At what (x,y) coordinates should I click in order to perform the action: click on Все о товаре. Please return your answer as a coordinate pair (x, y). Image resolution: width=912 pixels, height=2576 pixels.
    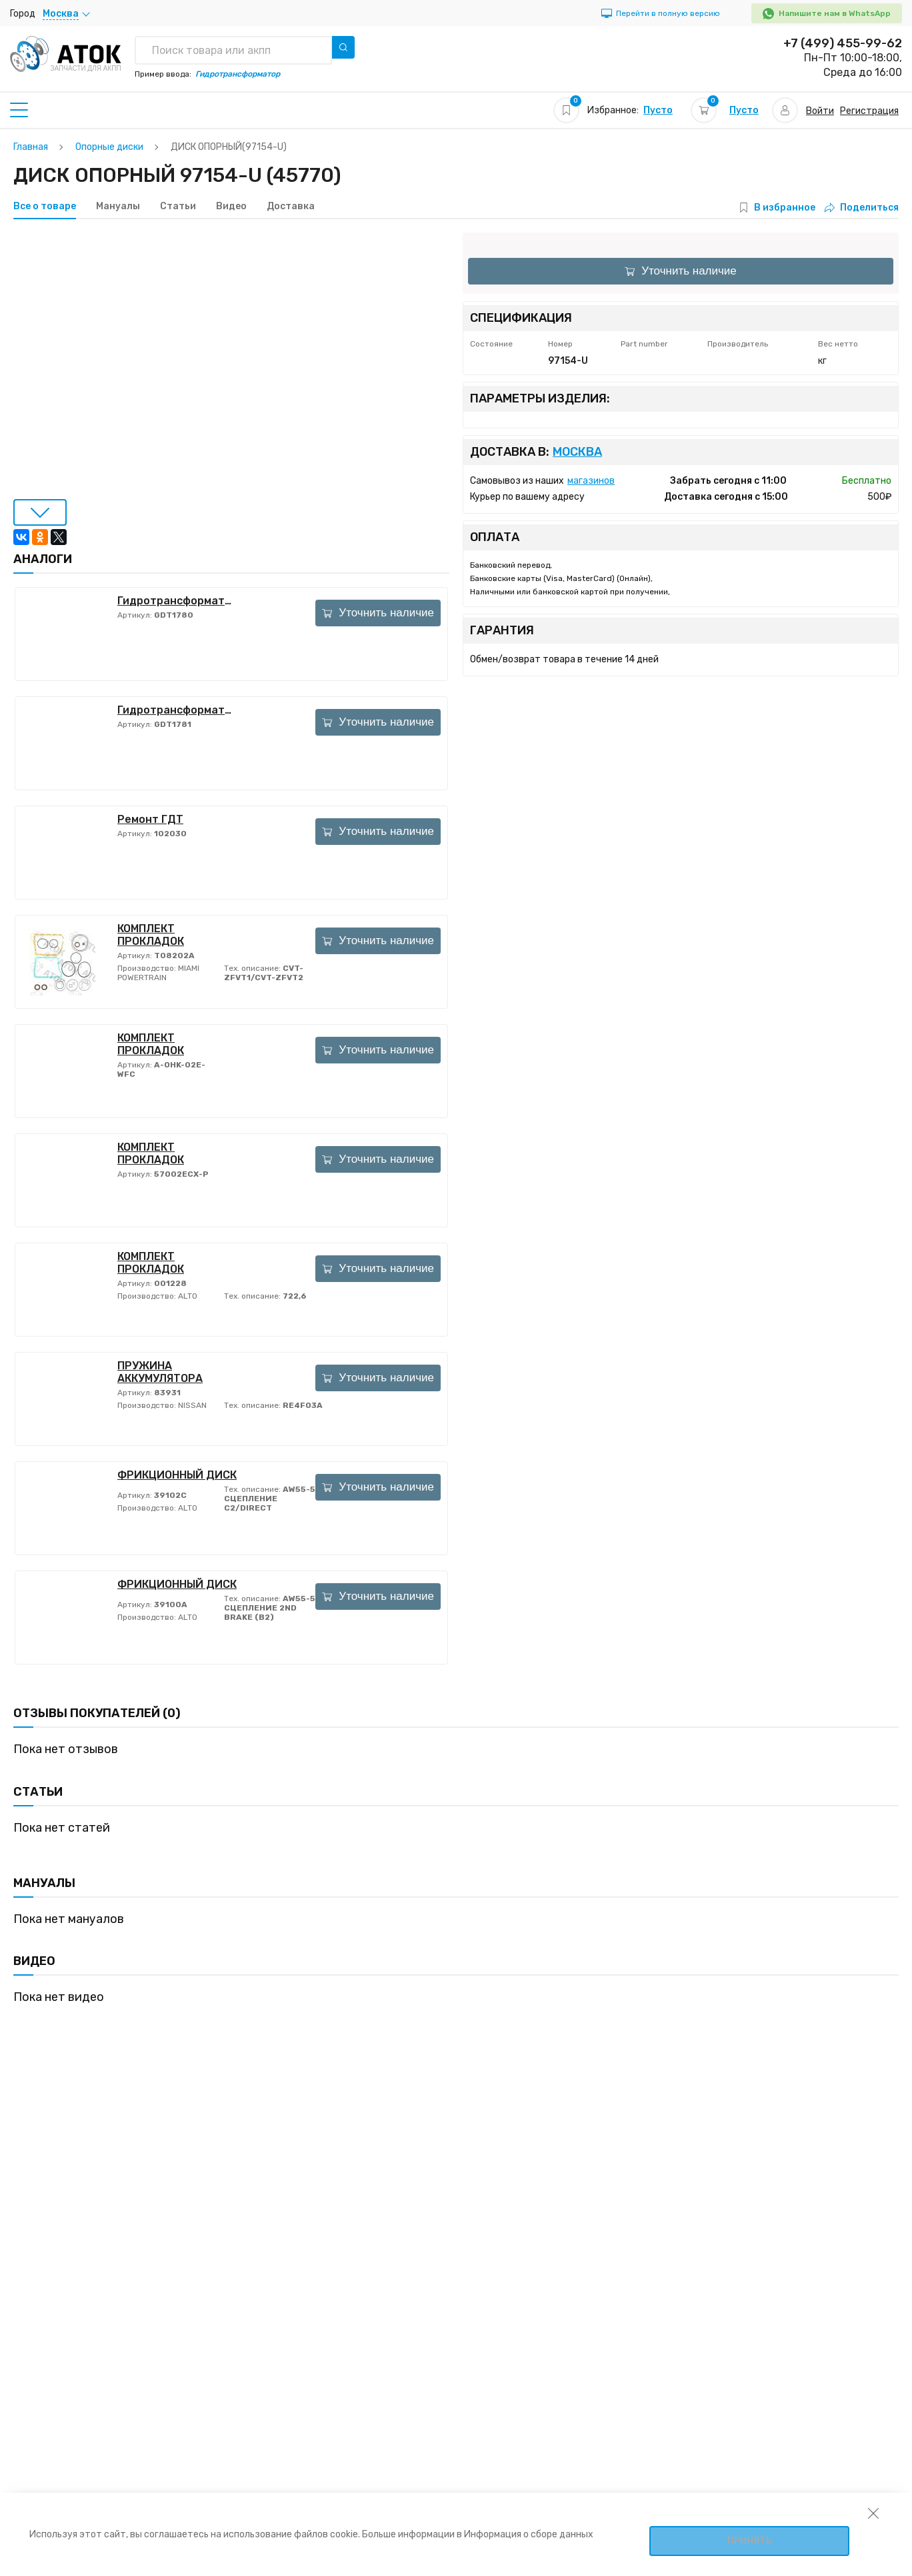
    Looking at the image, I should click on (44, 206).